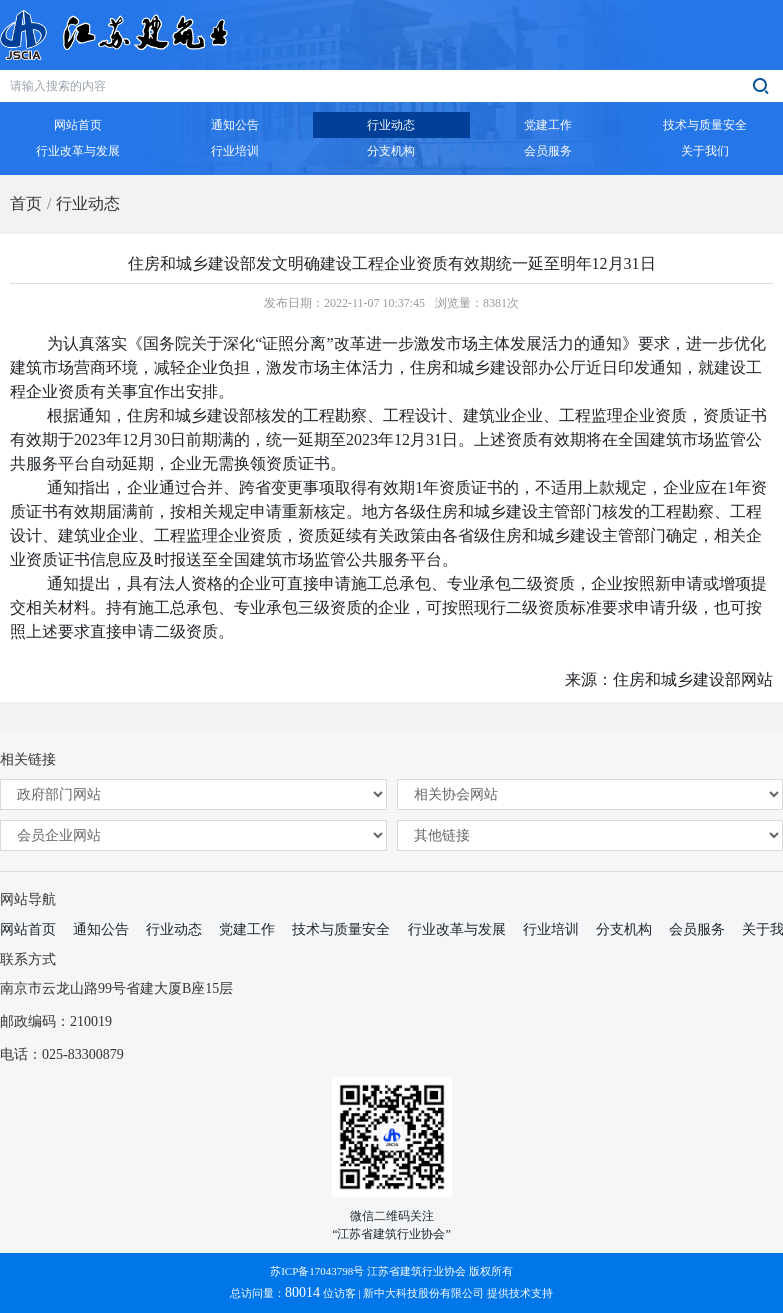 Image resolution: width=783 pixels, height=1313 pixels. Describe the element at coordinates (624, 929) in the screenshot. I see `分支机构` at that location.